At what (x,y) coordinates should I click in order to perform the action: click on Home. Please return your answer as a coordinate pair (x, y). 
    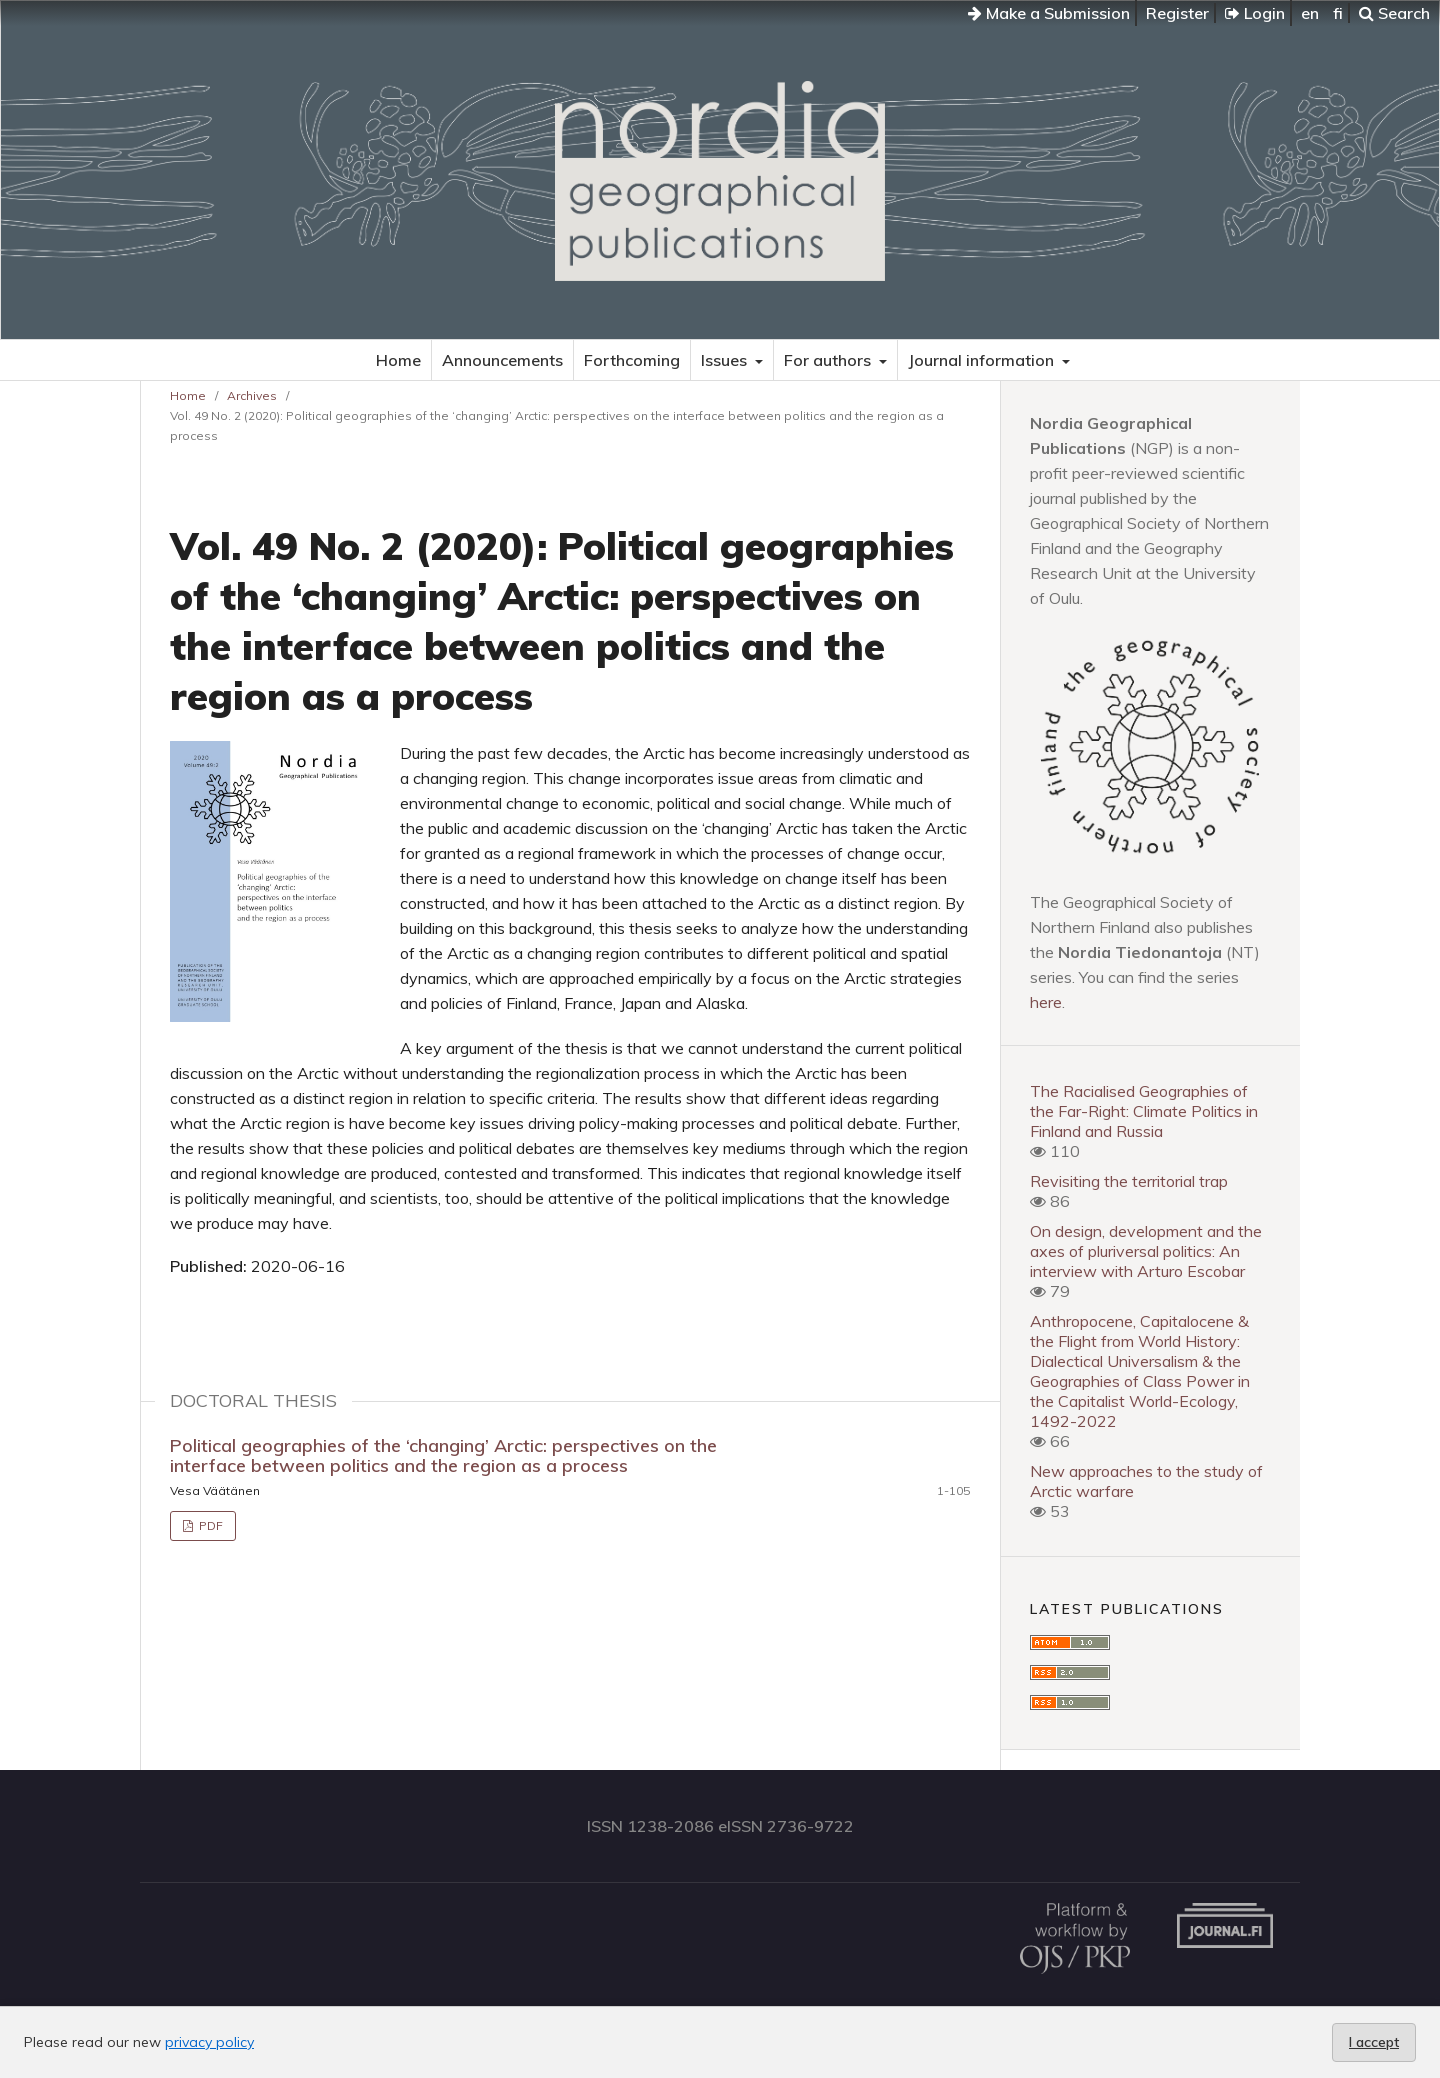
    Looking at the image, I should click on (398, 360).